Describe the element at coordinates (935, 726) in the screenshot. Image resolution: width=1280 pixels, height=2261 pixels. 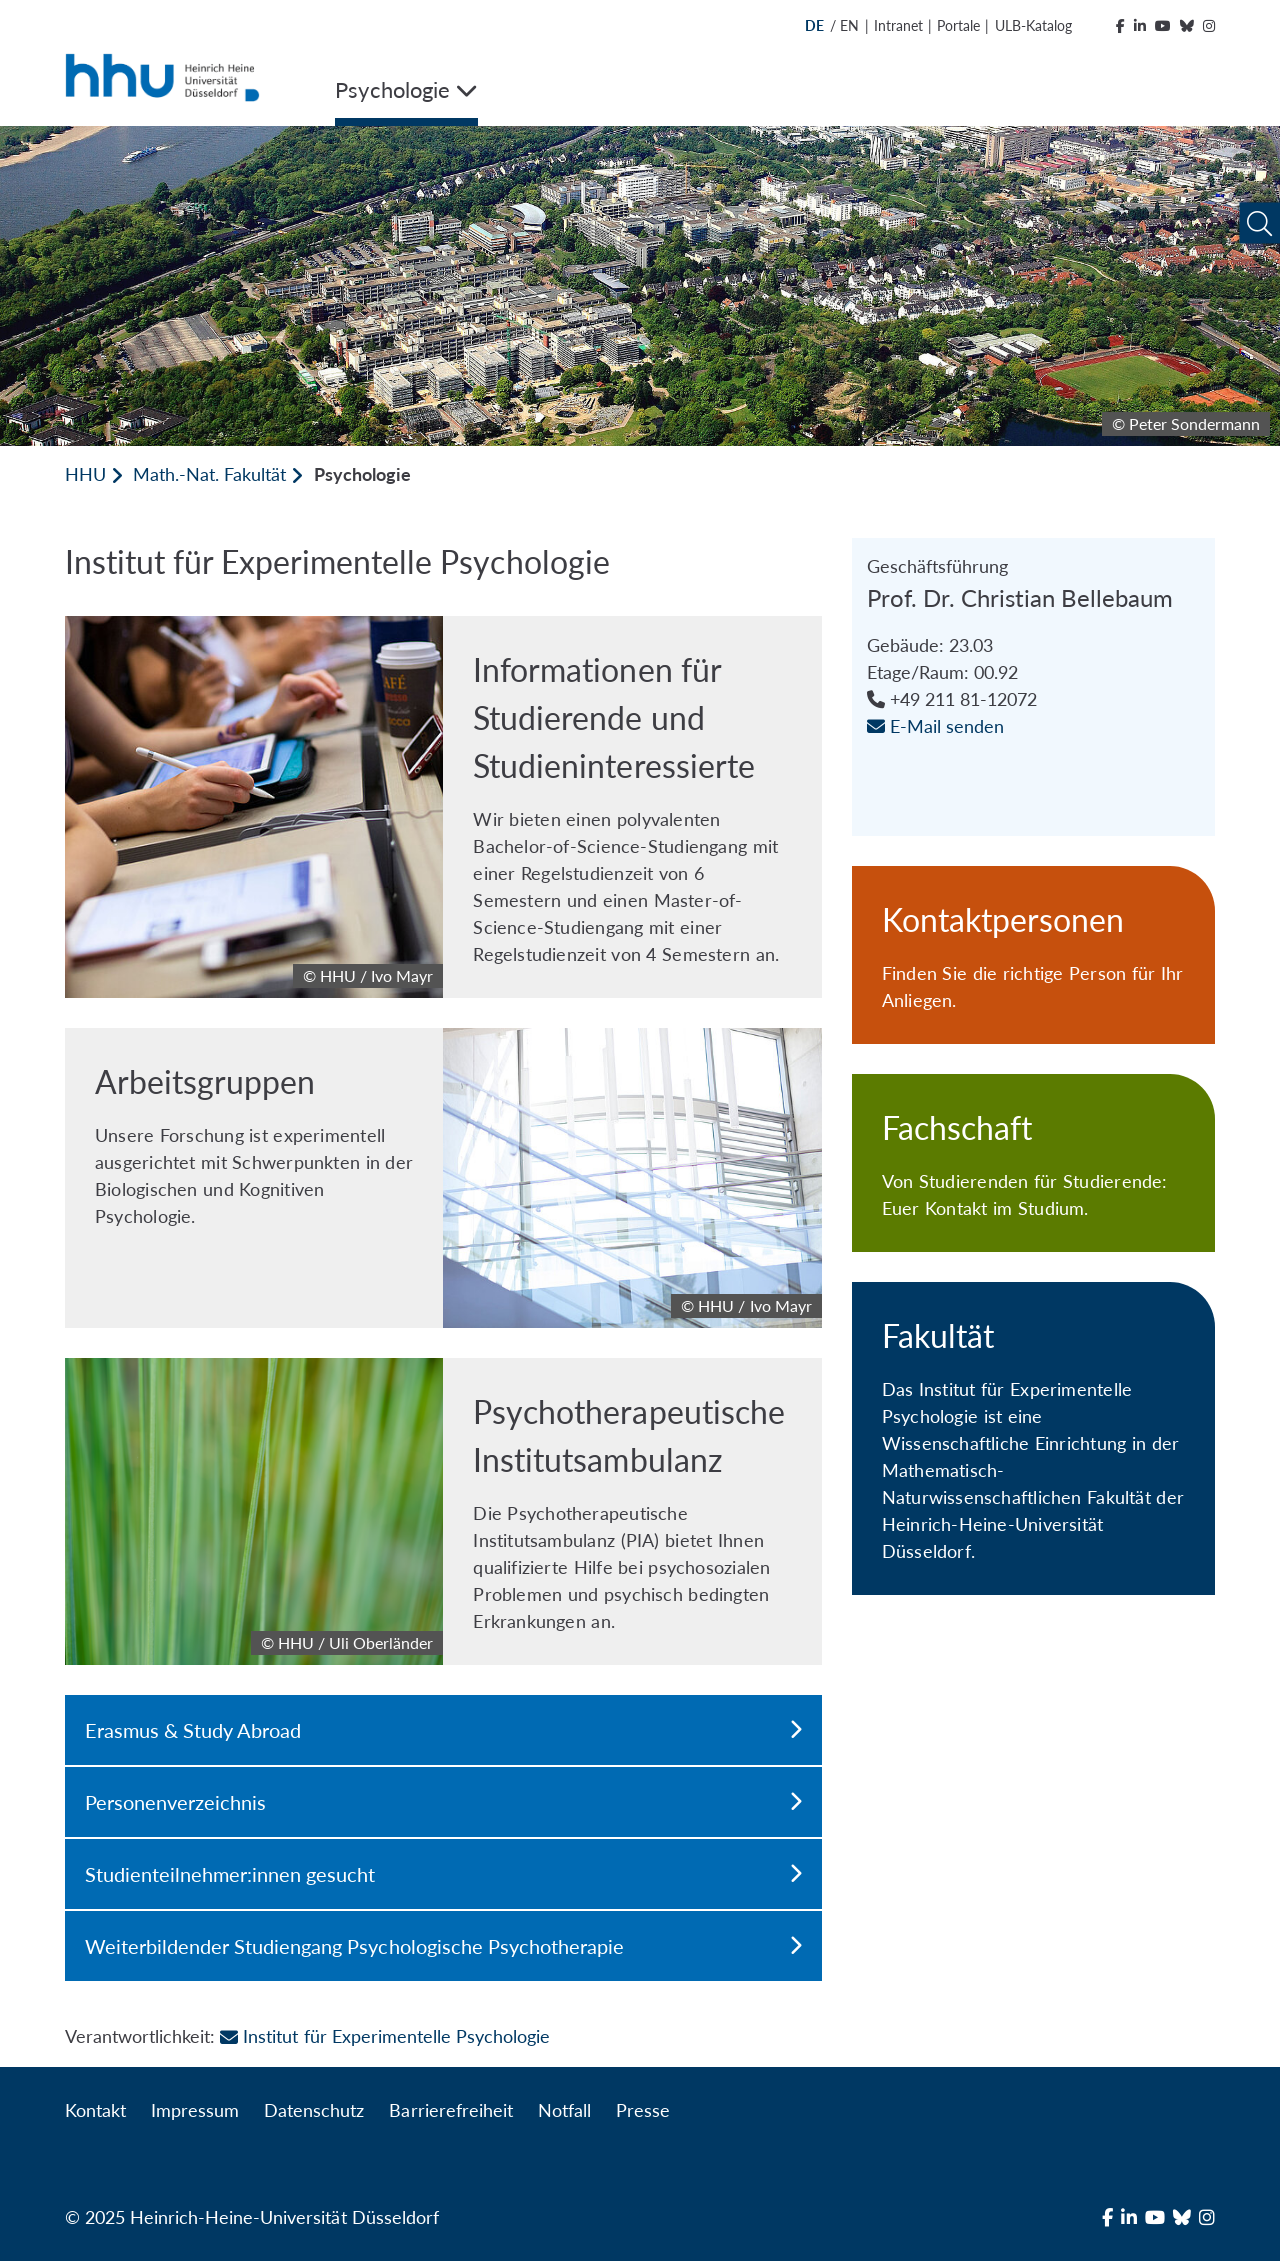
I see `E-Mail senden` at that location.